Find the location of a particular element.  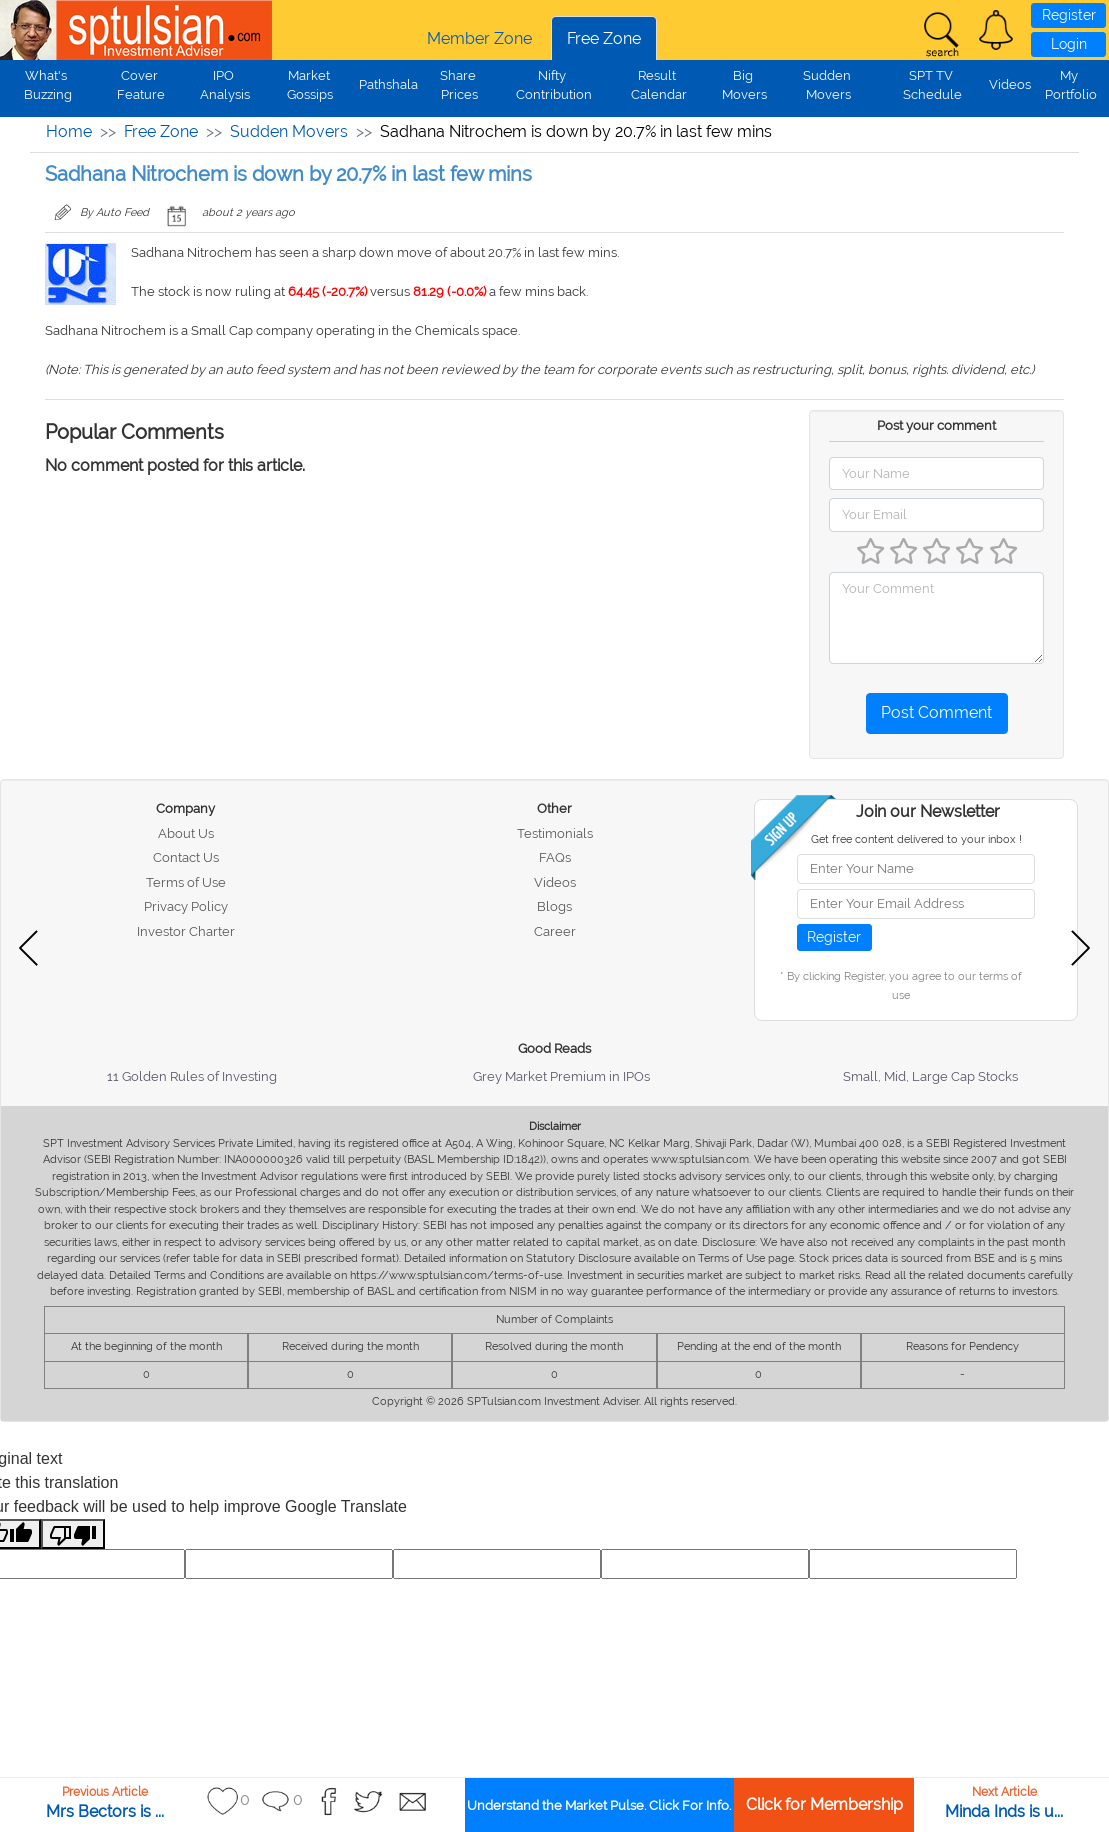

Testimonials is located at coordinates (555, 833).